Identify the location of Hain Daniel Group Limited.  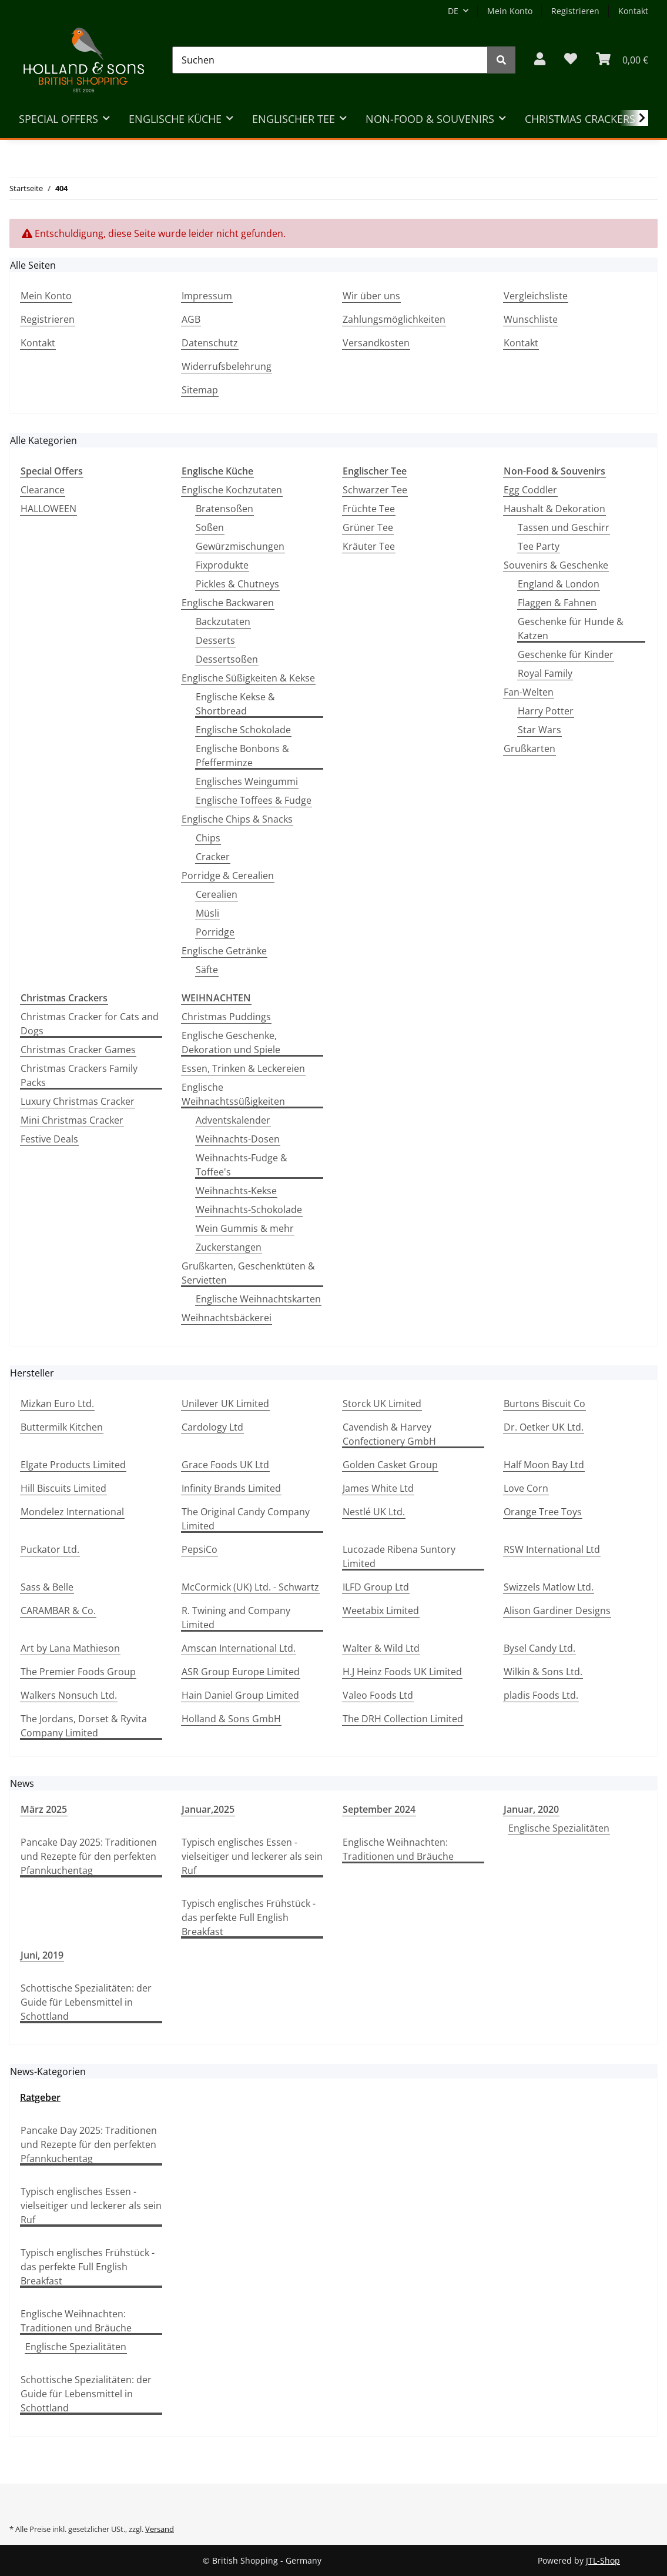
(240, 1695).